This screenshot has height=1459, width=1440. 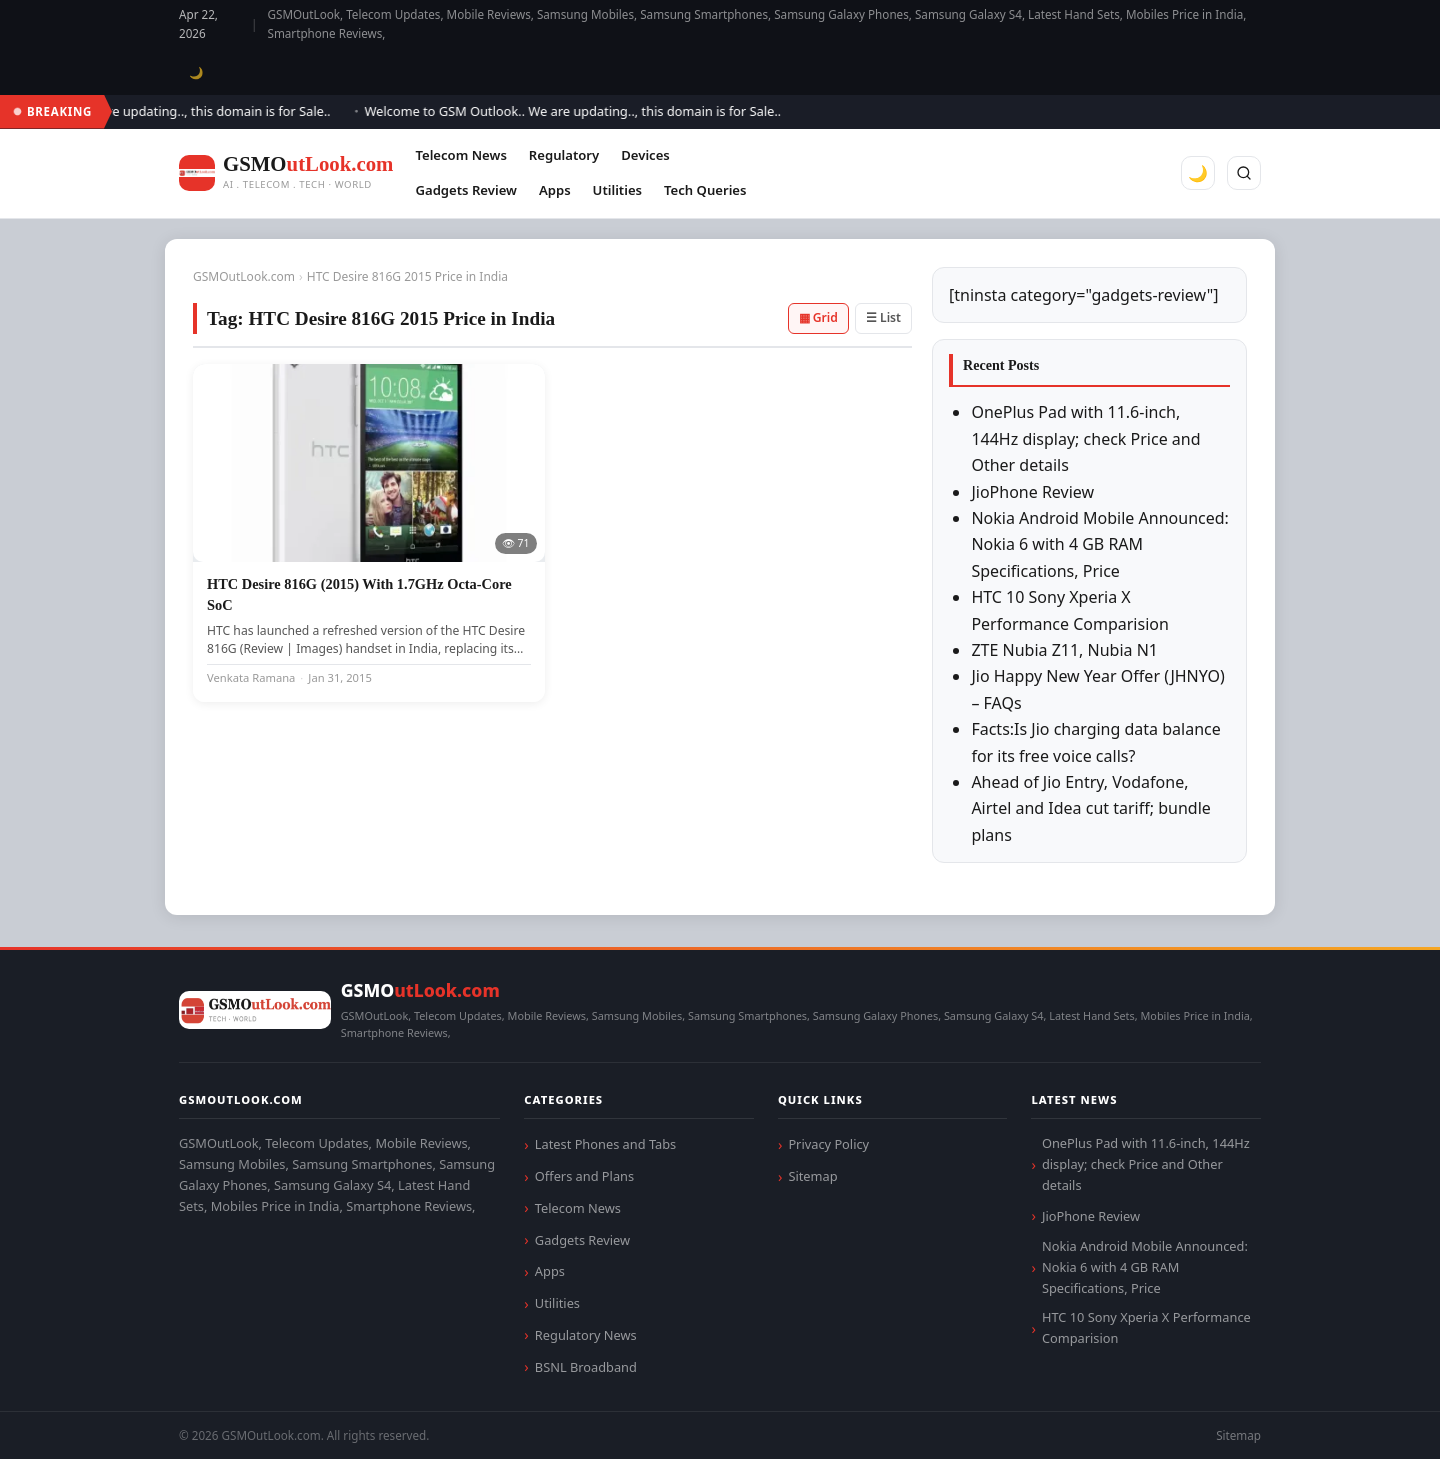 What do you see at coordinates (580, 111) in the screenshot?
I see `Welcome to GSM Outlook.. We are updating.., this domain is for Sale..` at bounding box center [580, 111].